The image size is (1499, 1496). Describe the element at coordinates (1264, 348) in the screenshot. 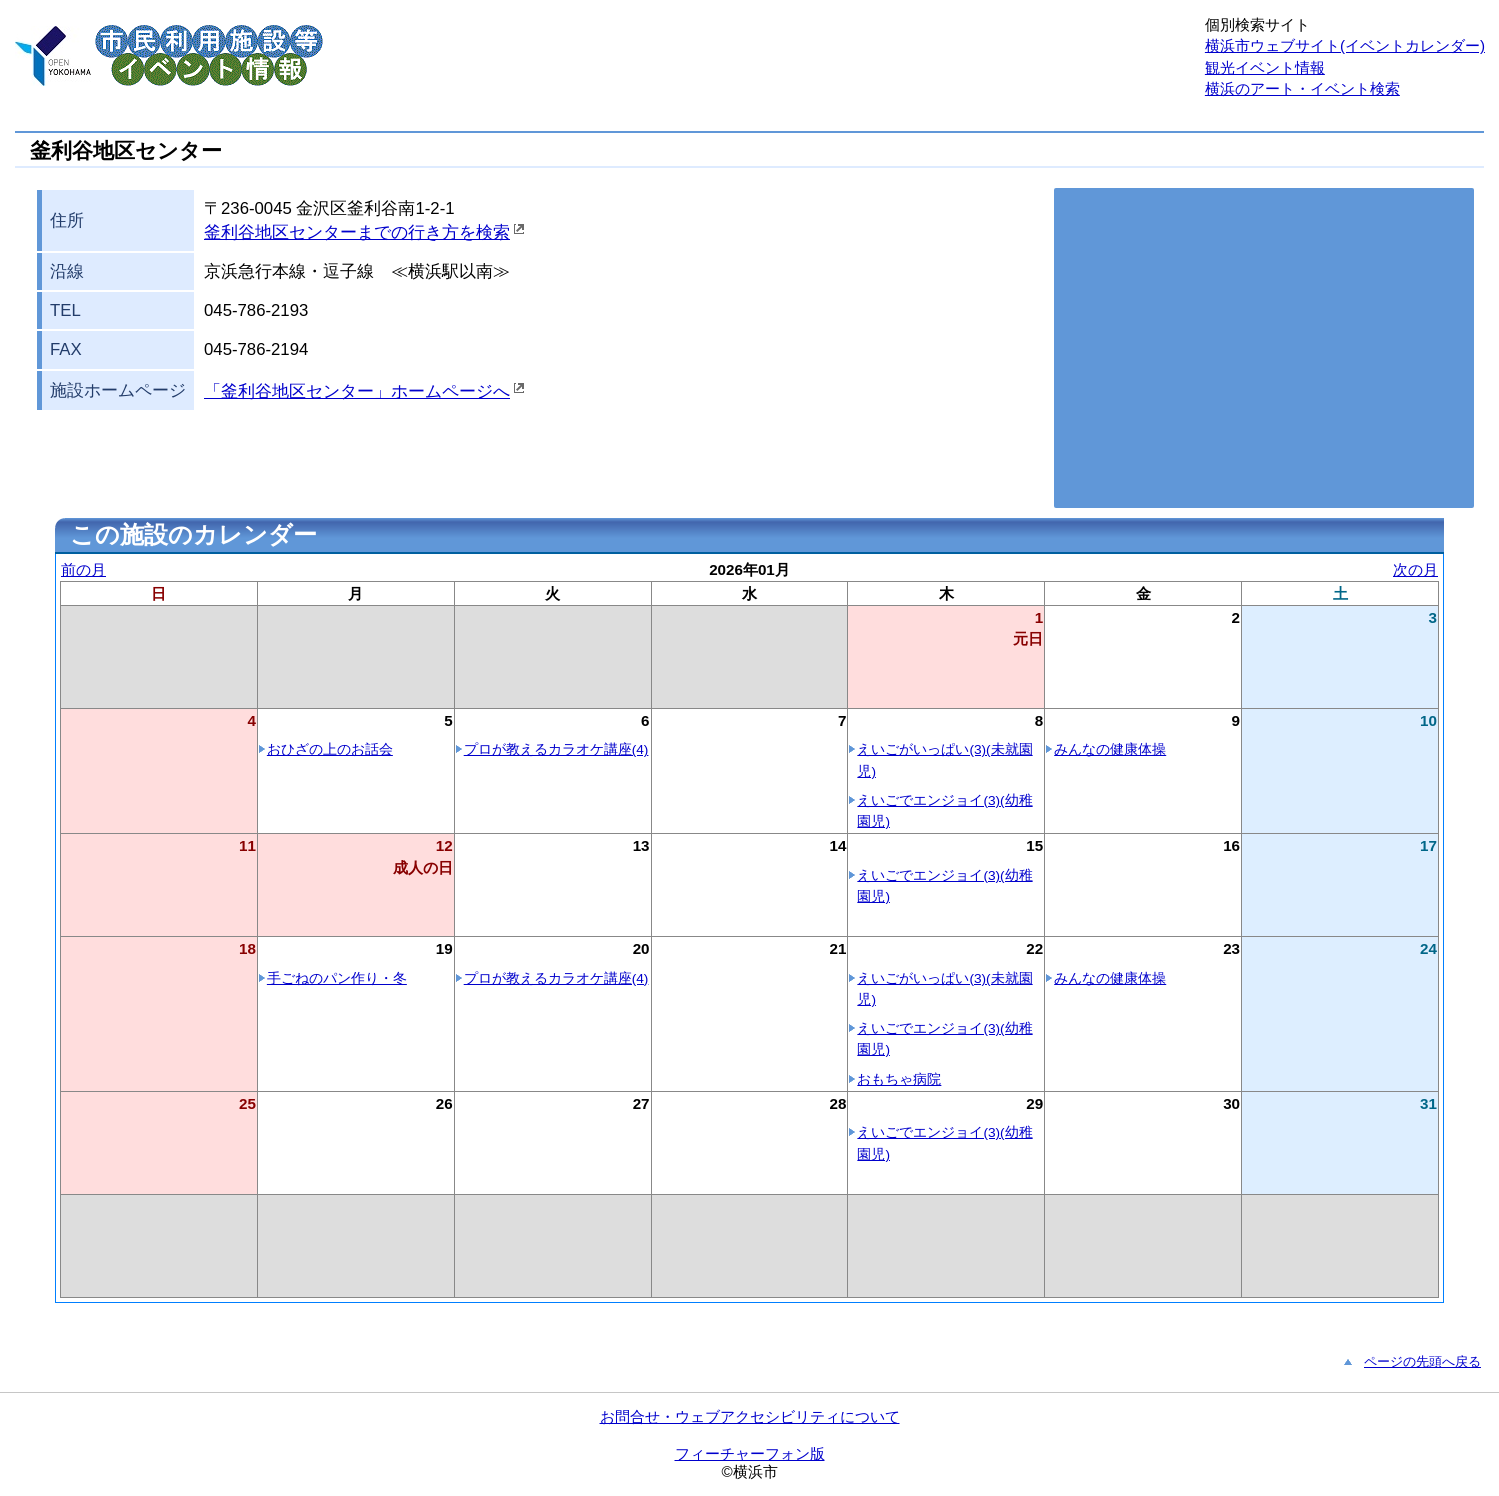

I see `お使いのブラウザはこの地図の表示方法に対応していません` at that location.